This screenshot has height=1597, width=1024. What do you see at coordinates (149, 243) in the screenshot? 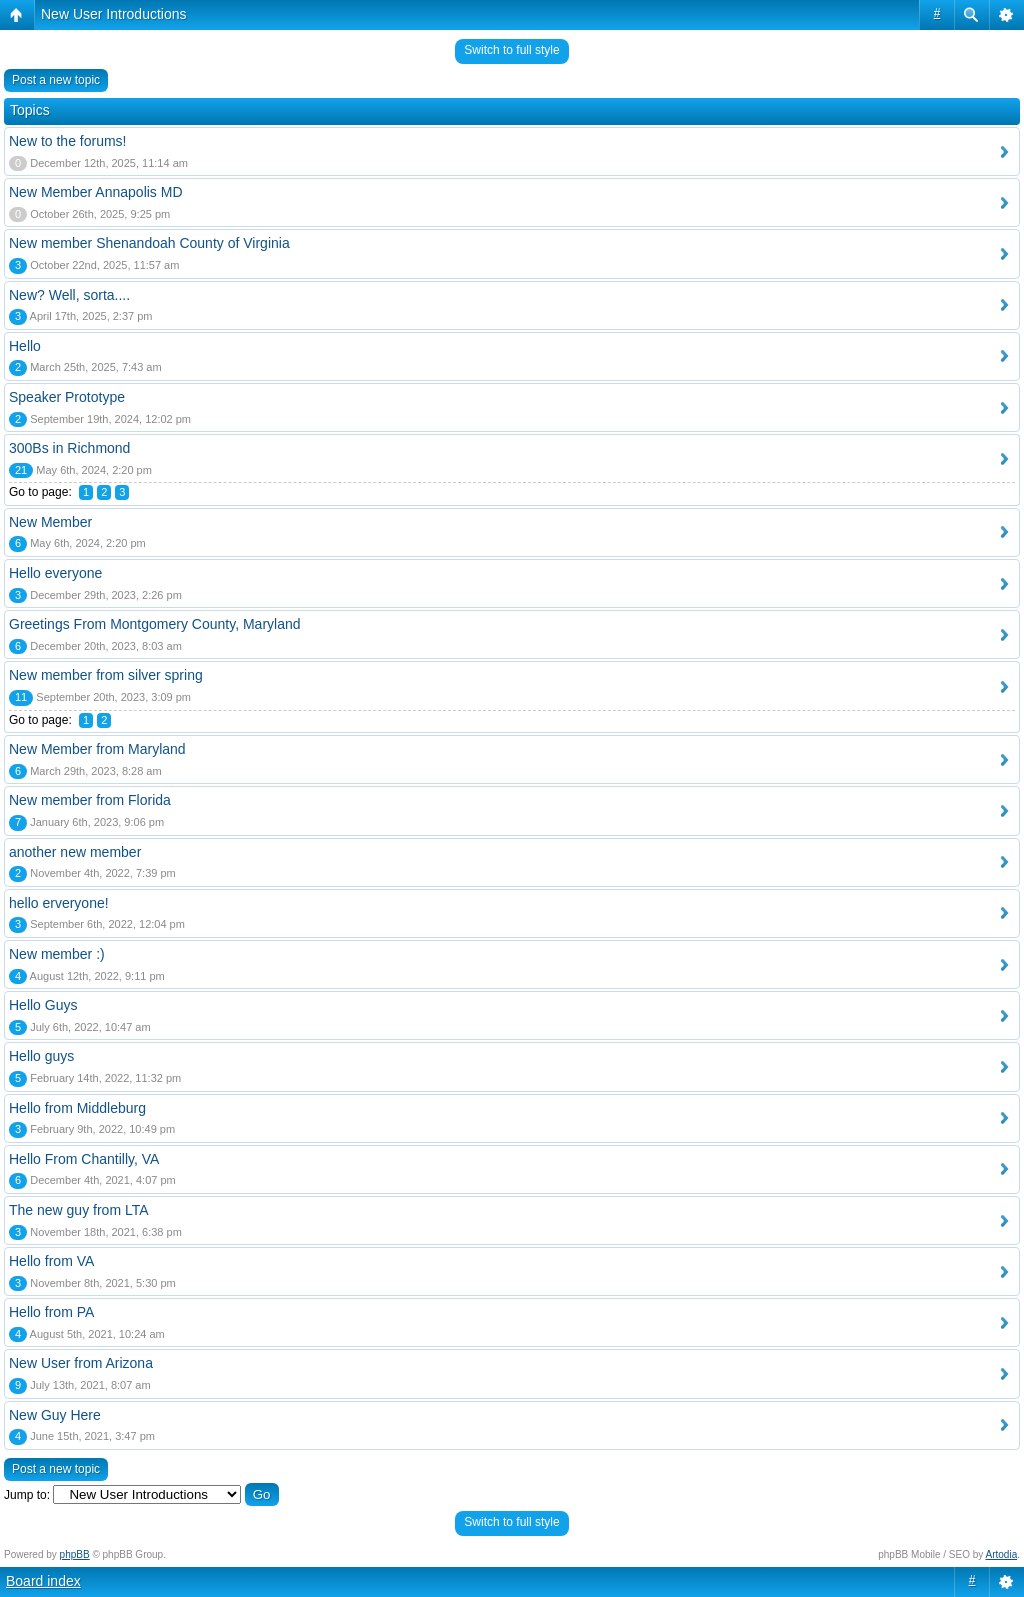
I see `New member Shenandoah County of Virginia` at bounding box center [149, 243].